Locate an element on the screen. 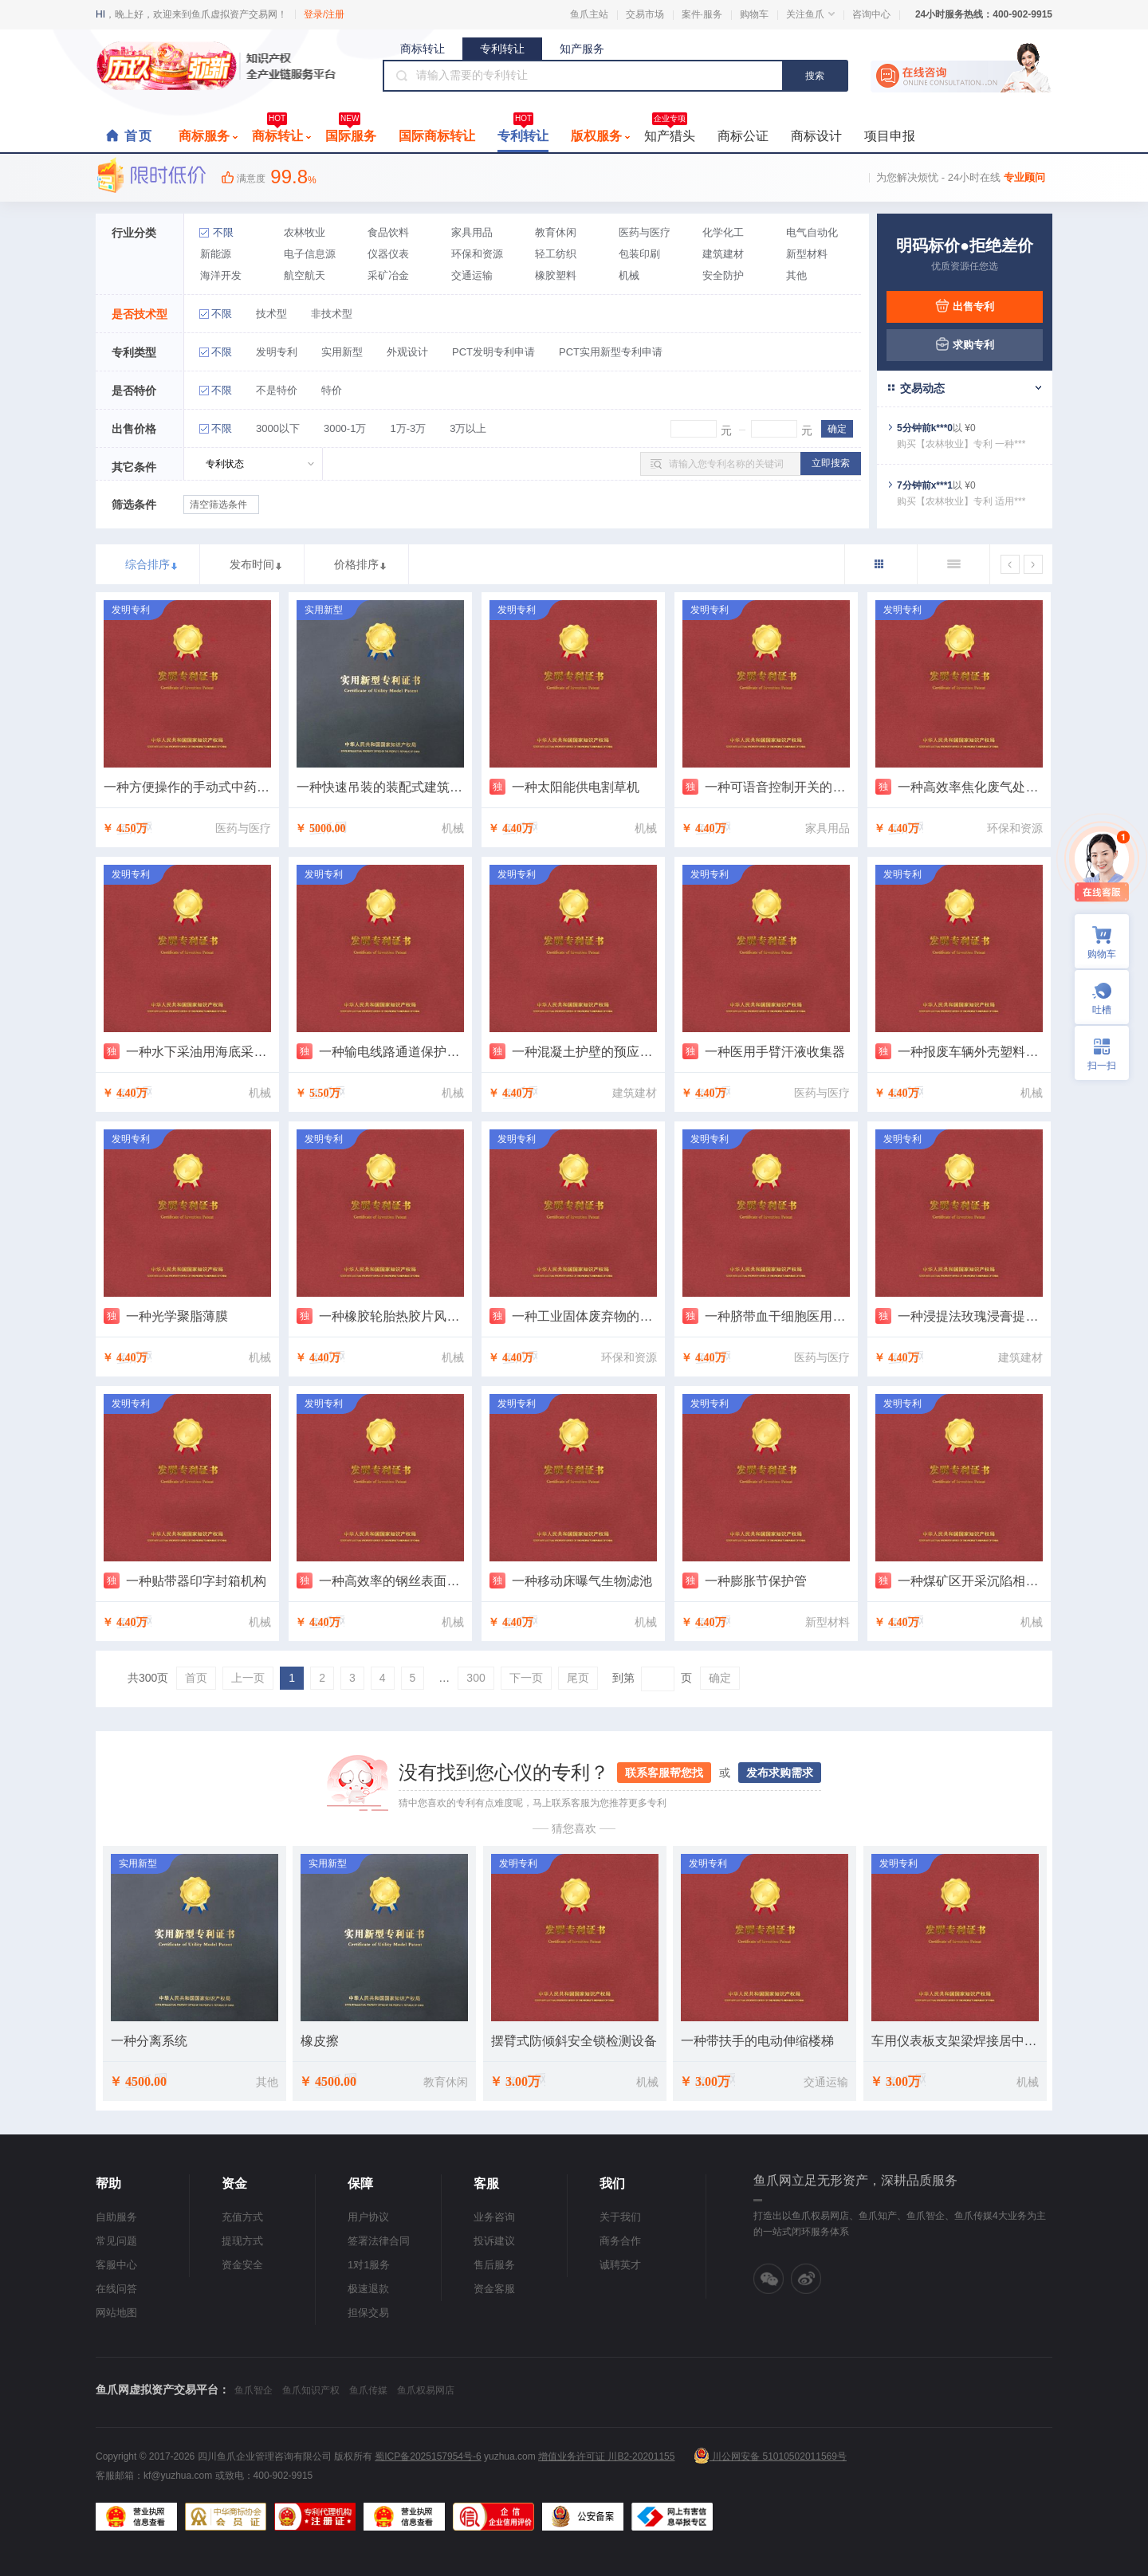 The height and width of the screenshot is (2576, 1148). 新型材料 is located at coordinates (807, 254).